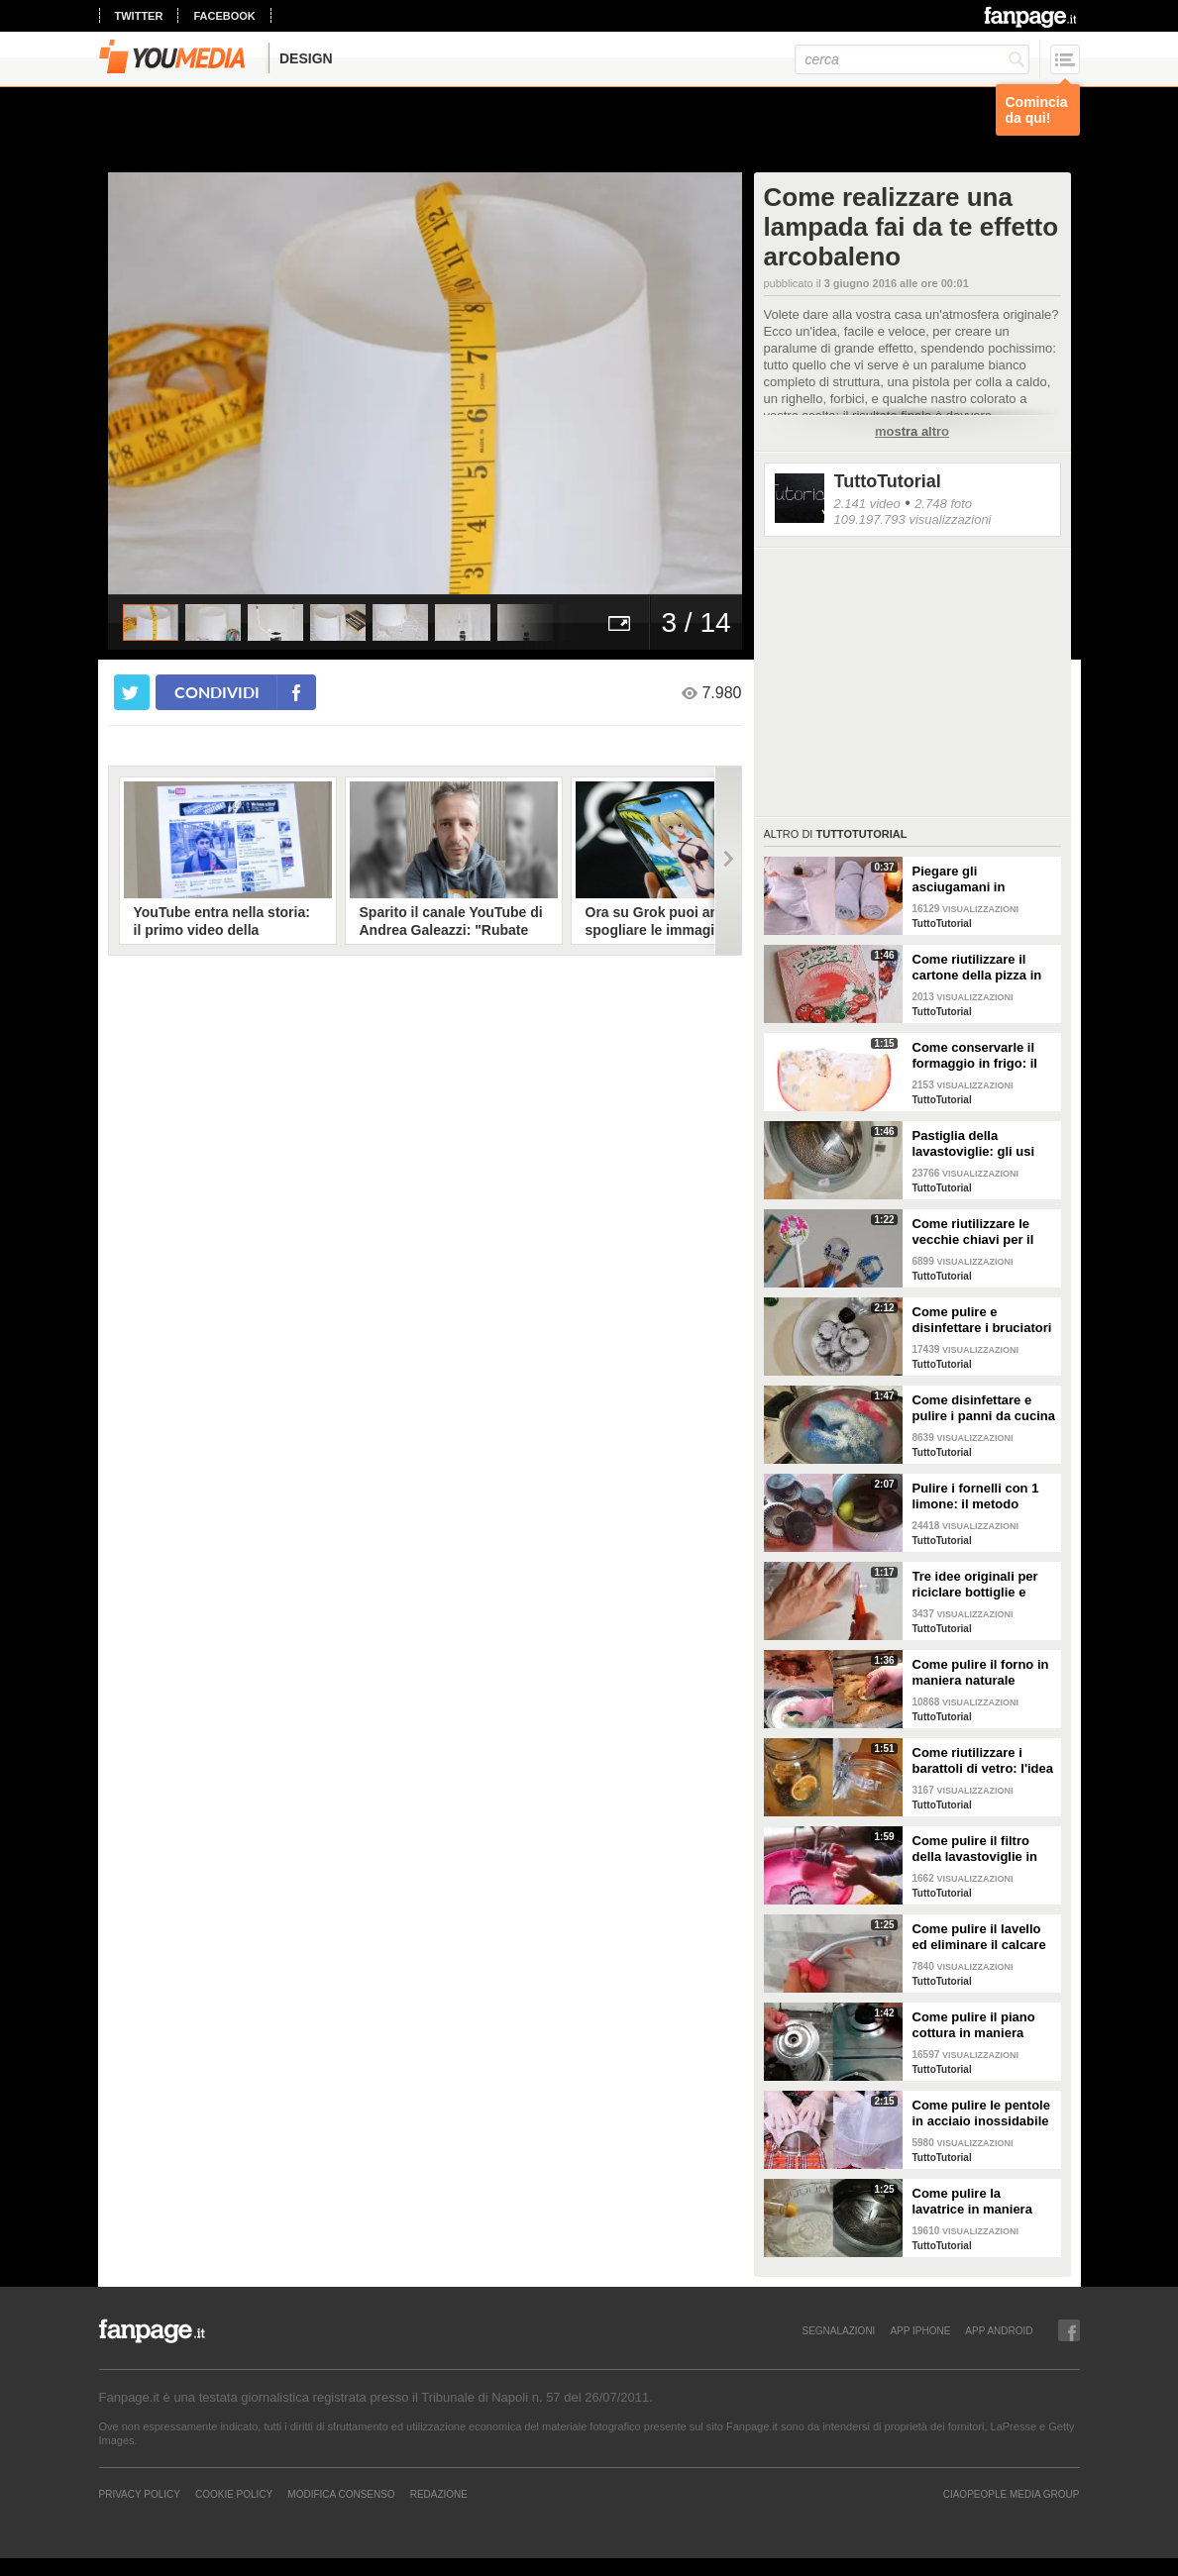  Describe the element at coordinates (981, 2113) in the screenshot. I see `Come pulire le pentole in acciaio inossidabile` at that location.